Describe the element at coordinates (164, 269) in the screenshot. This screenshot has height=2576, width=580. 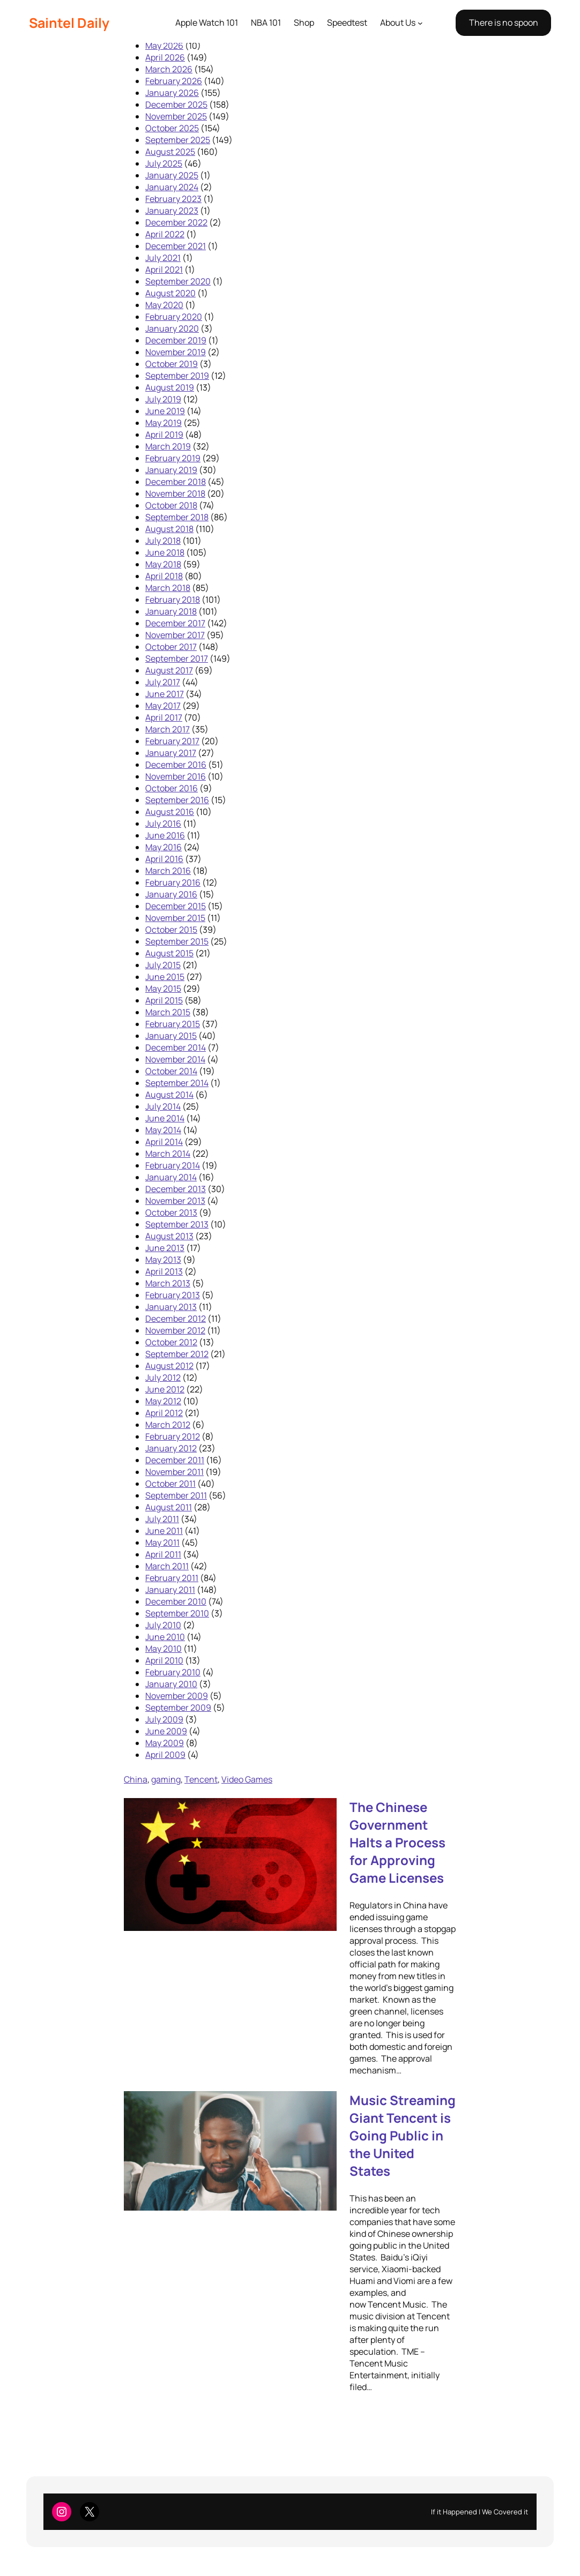
I see `April 2021` at that location.